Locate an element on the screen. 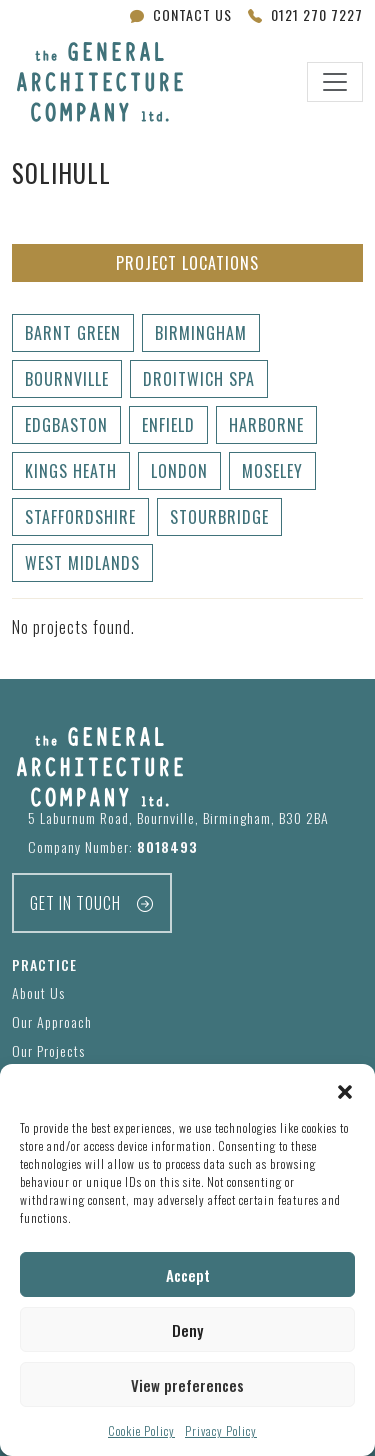  Cookie Policy is located at coordinates (141, 1430).